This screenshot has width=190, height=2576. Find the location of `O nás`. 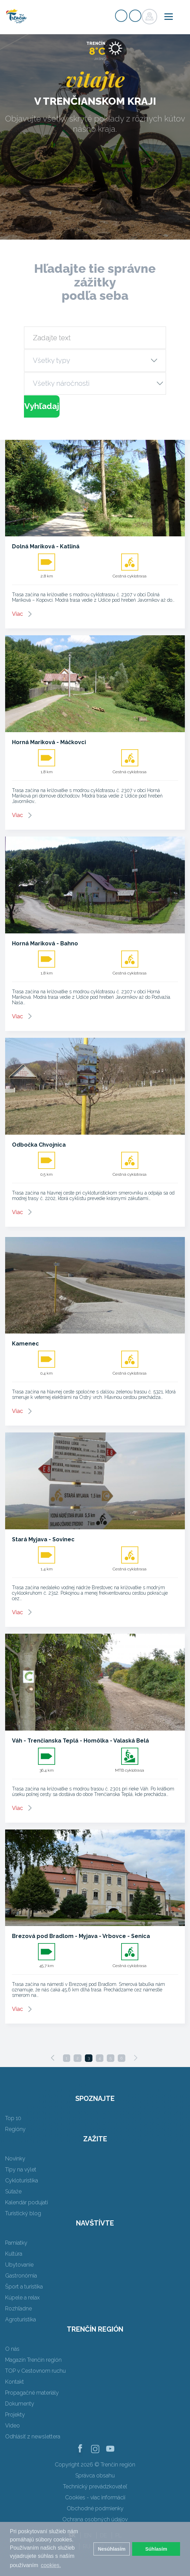

O nás is located at coordinates (12, 2349).